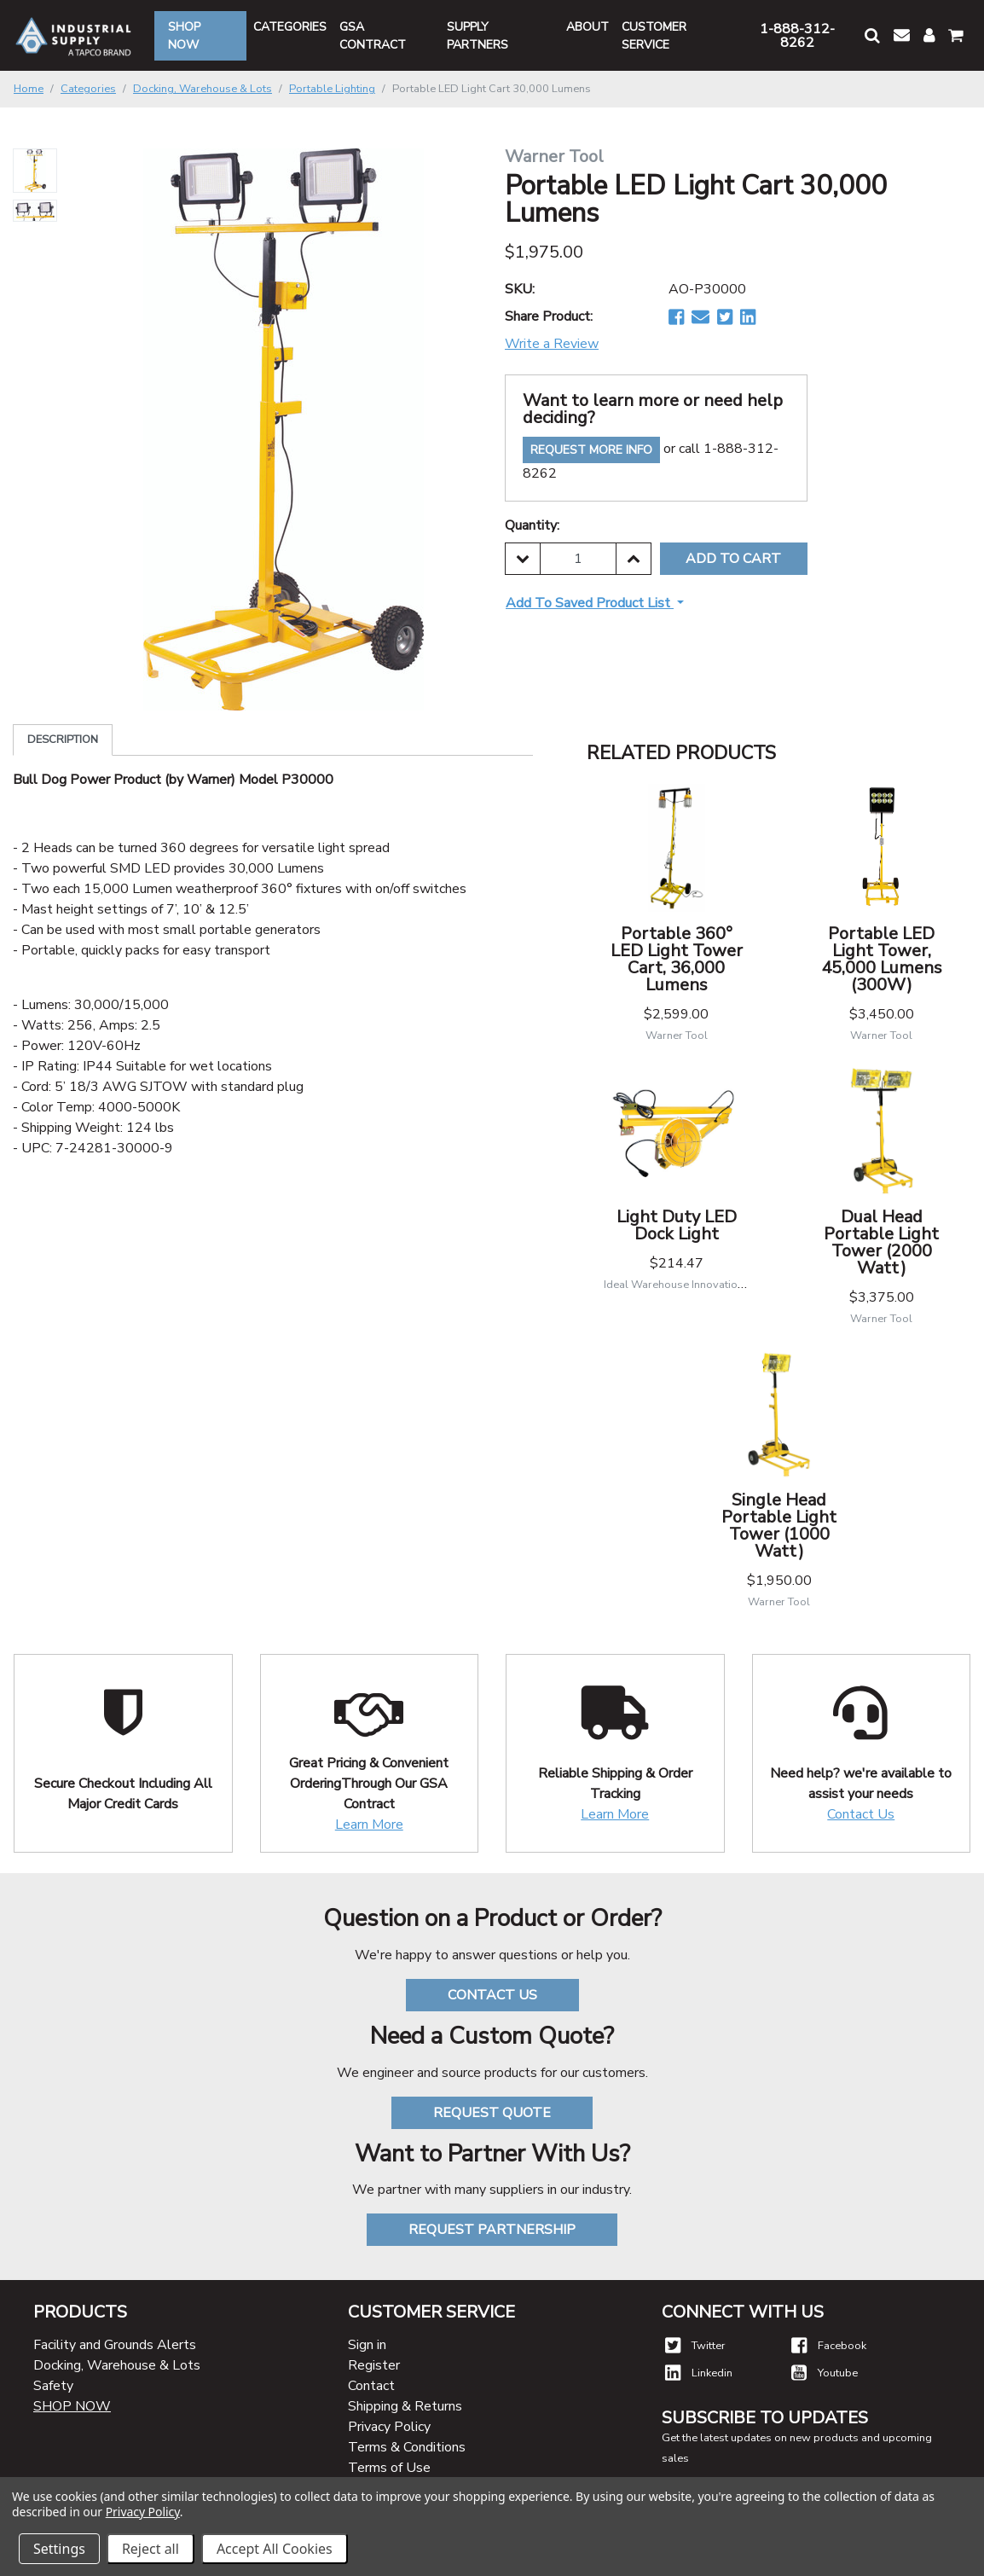  What do you see at coordinates (532, 525) in the screenshot?
I see `Quantity:` at bounding box center [532, 525].